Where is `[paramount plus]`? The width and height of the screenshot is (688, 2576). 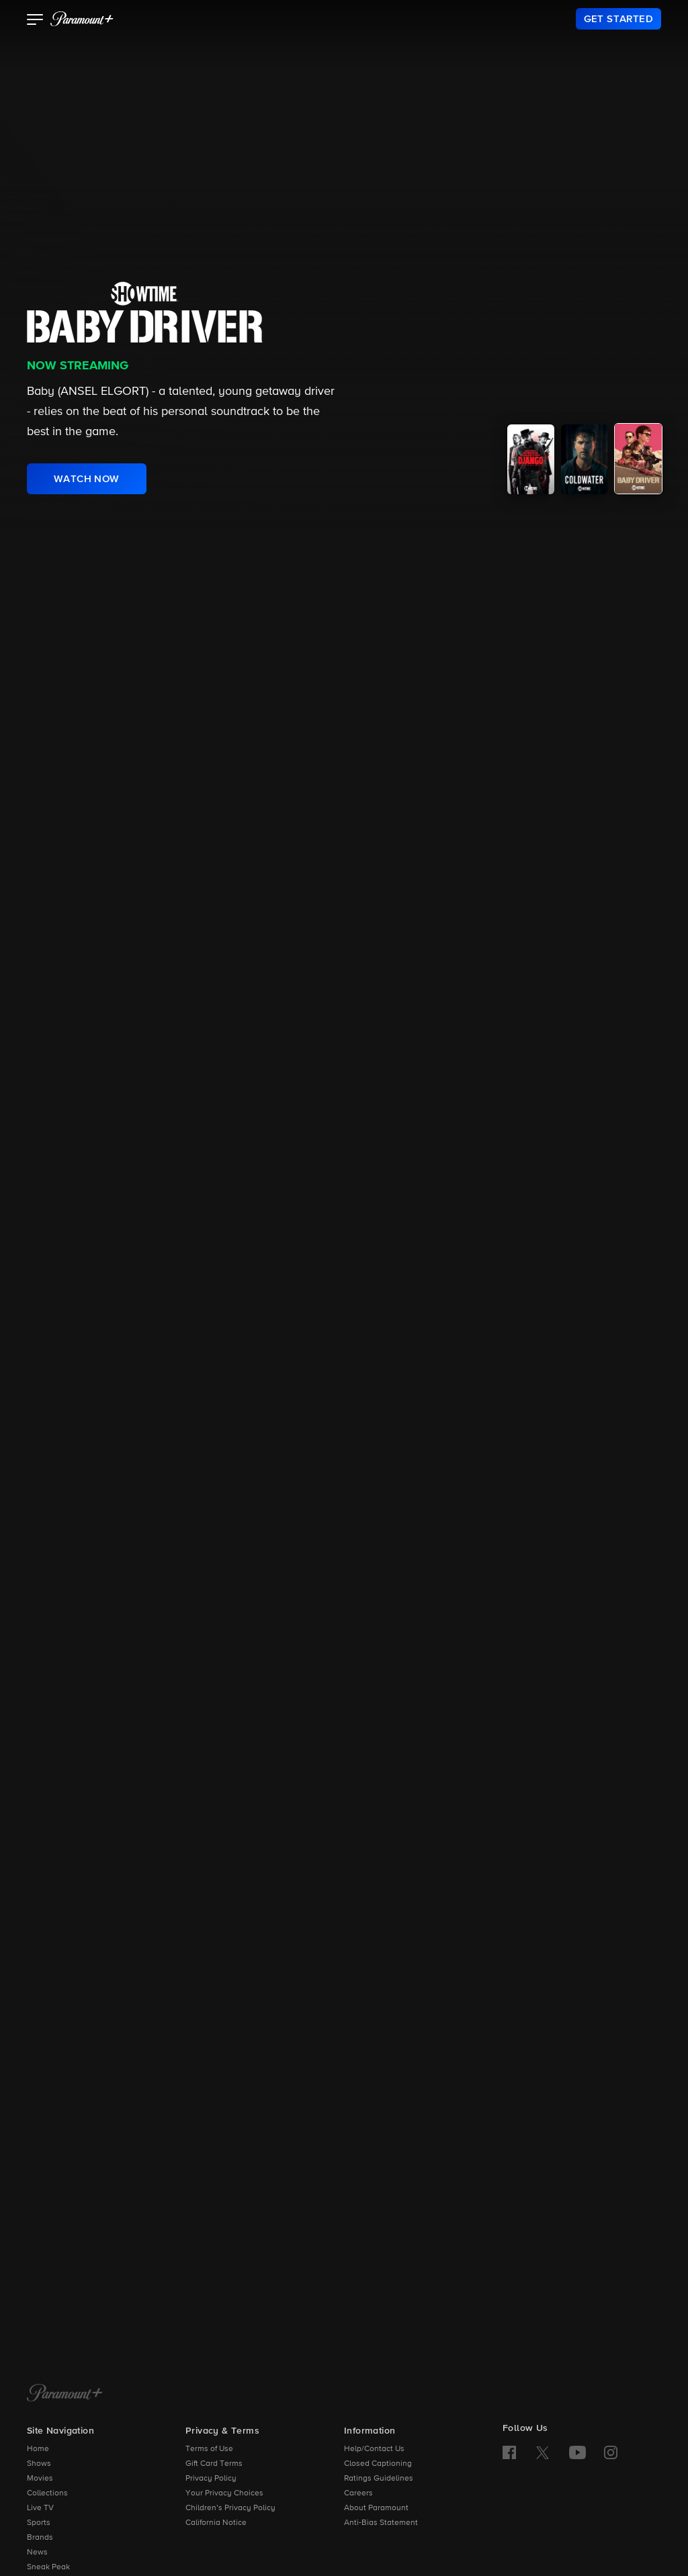 [paramount plus] is located at coordinates (82, 18).